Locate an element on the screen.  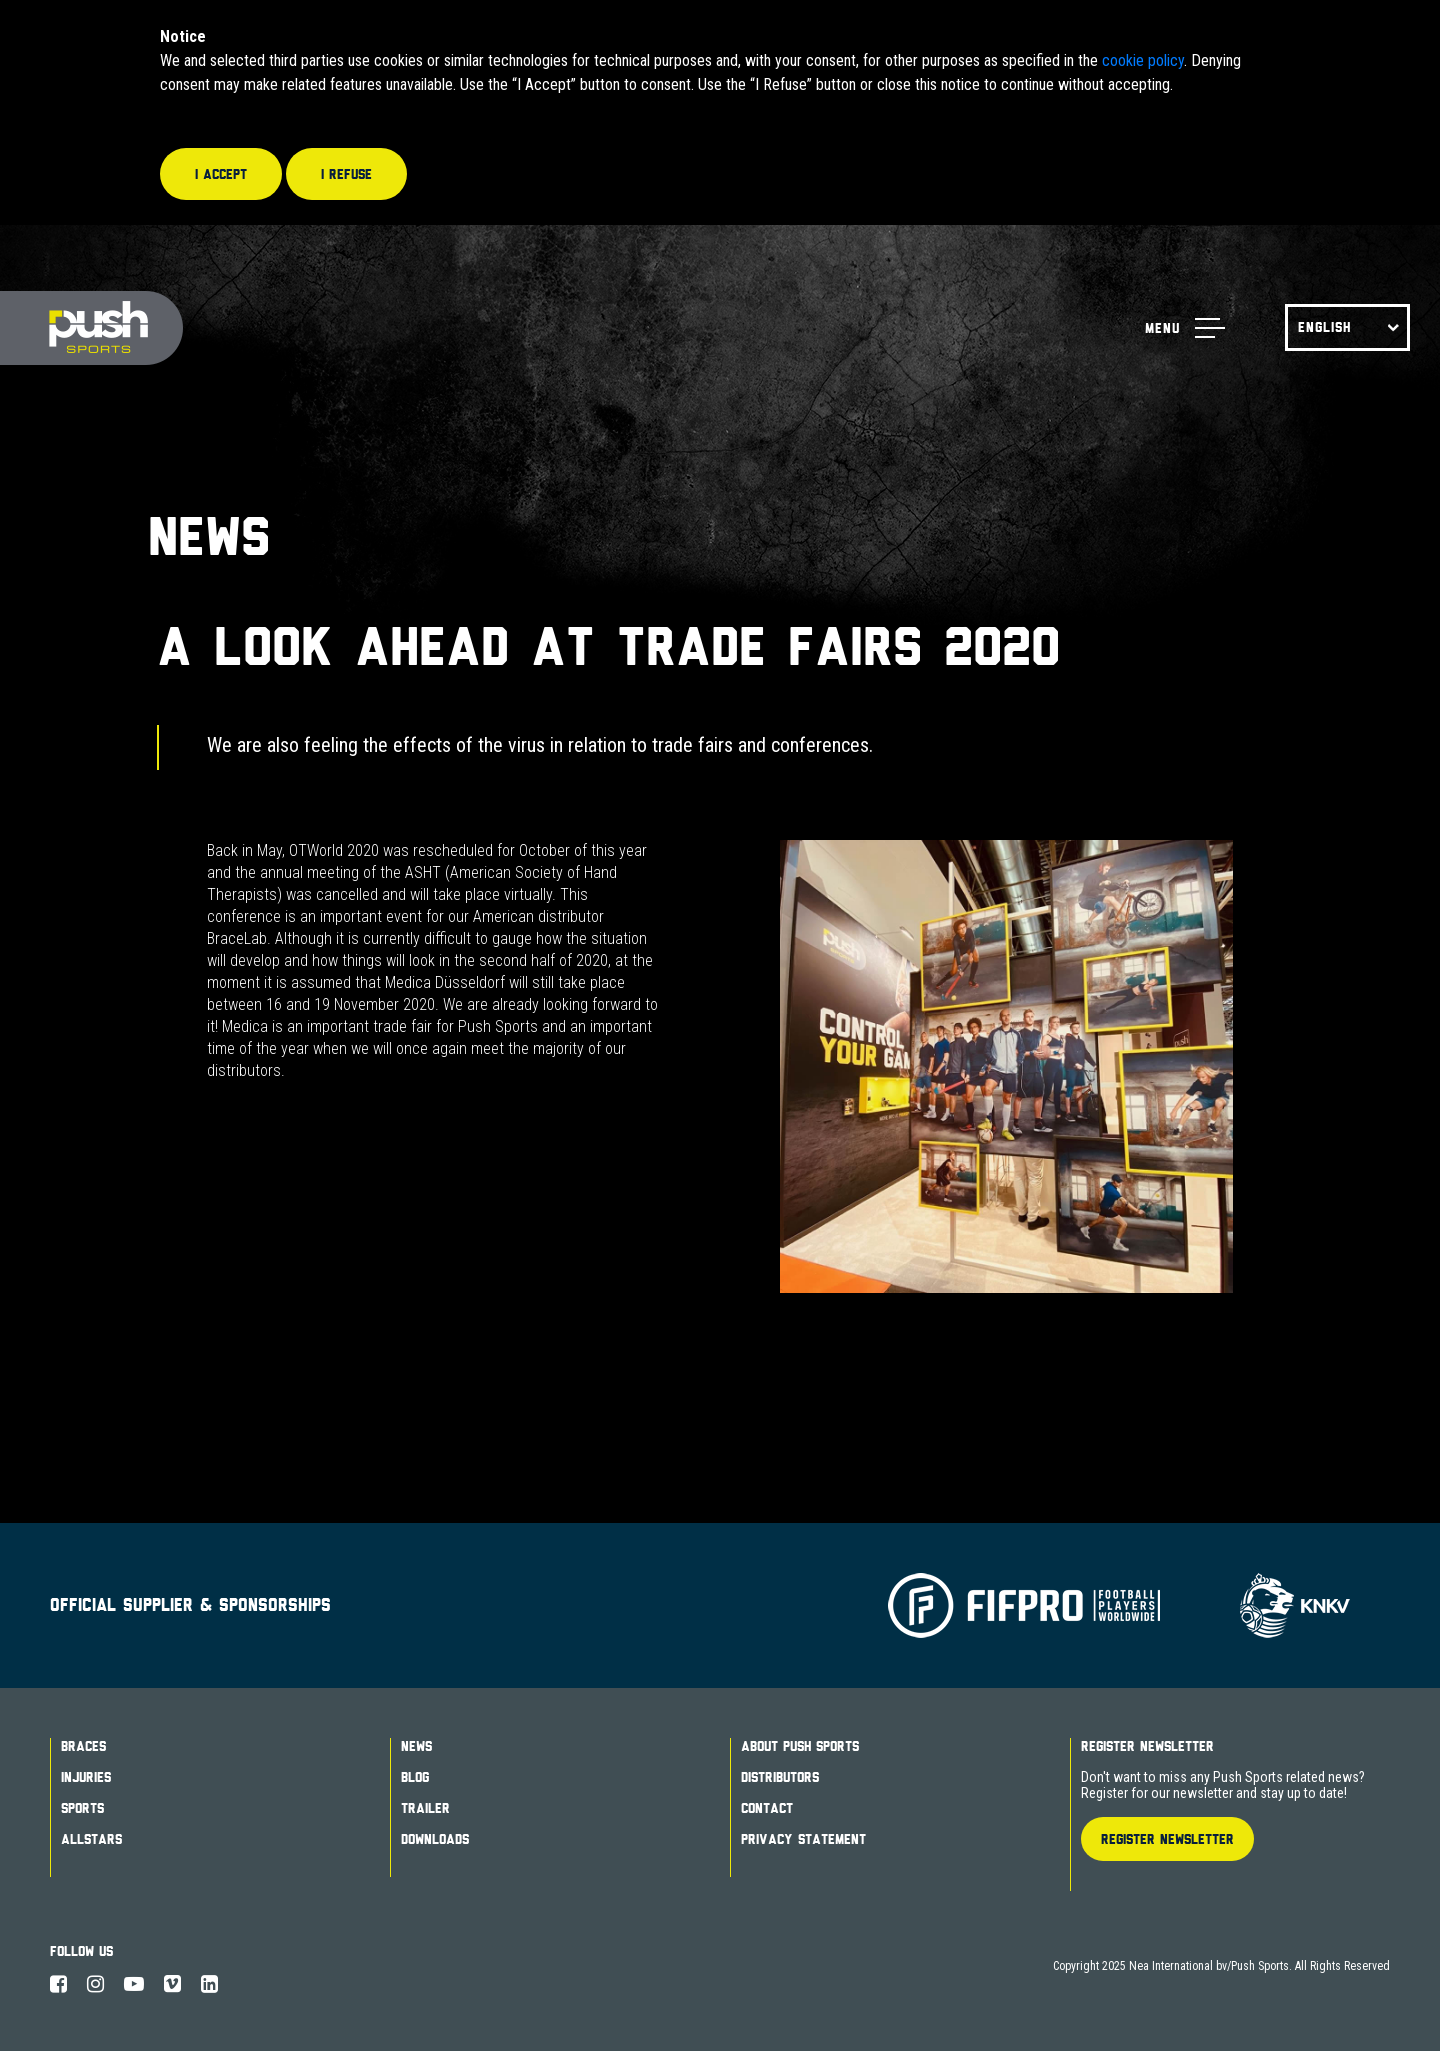
Injuries is located at coordinates (86, 1777).